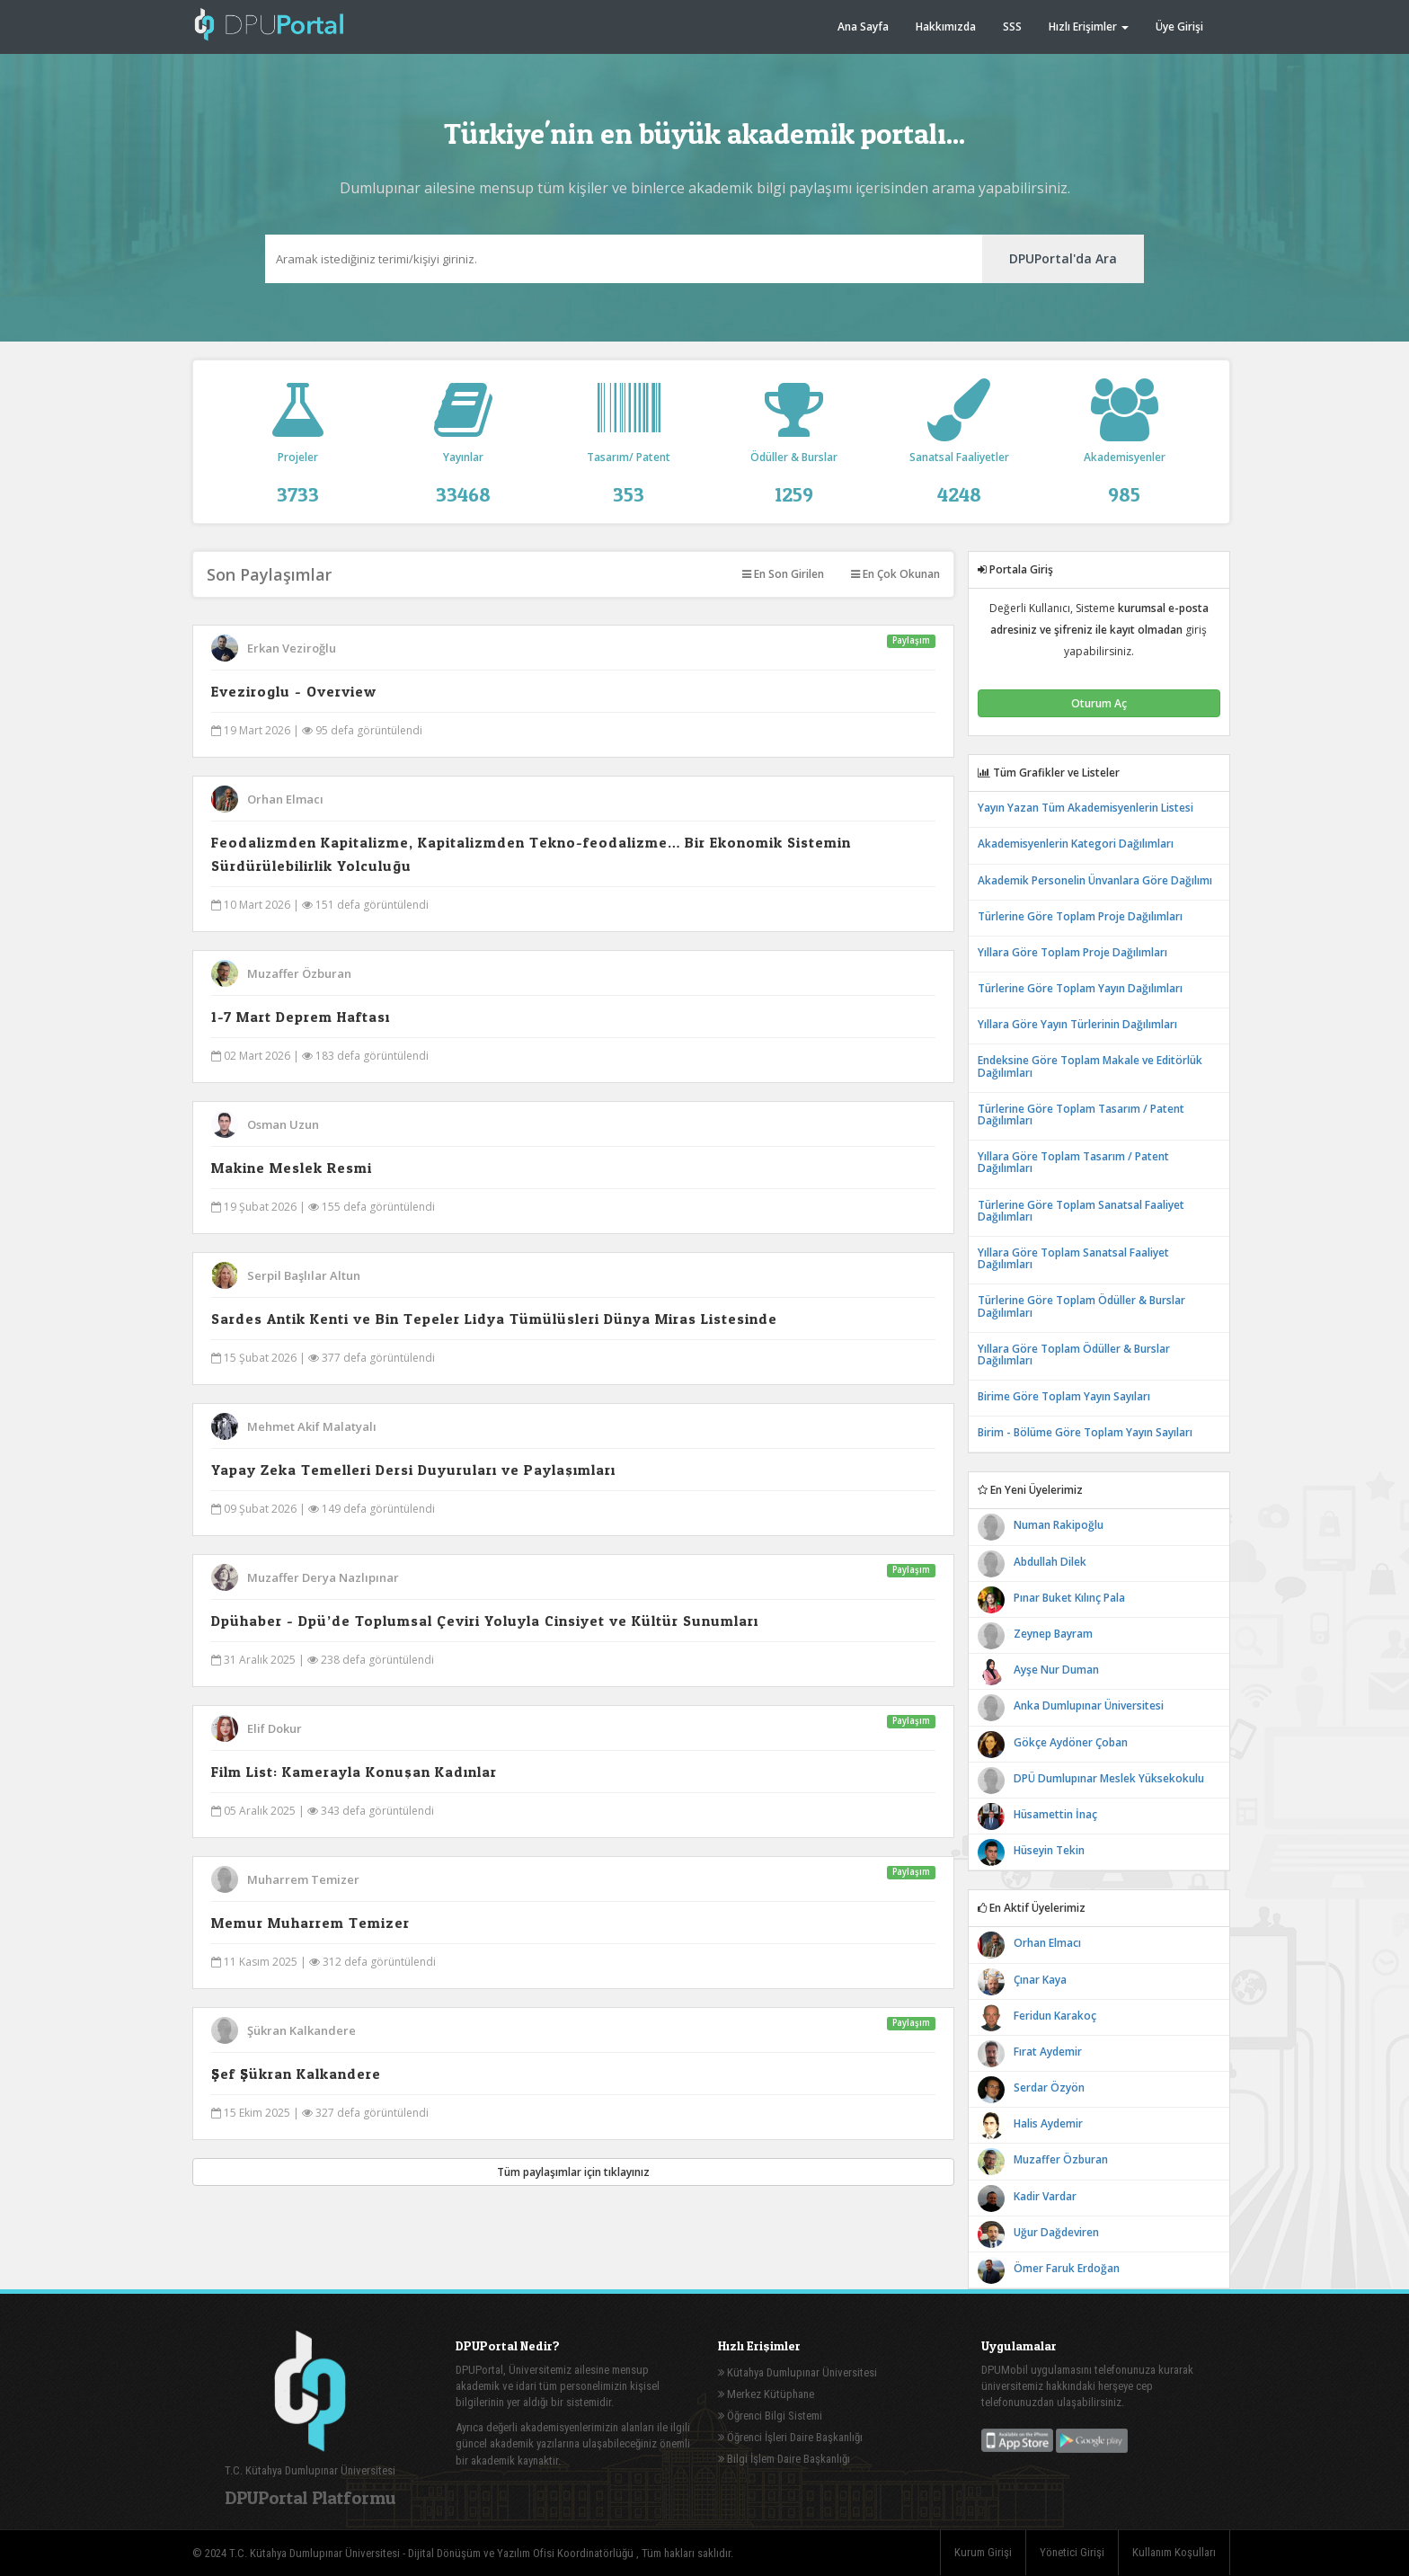 This screenshot has height=2576, width=1409. What do you see at coordinates (863, 26) in the screenshot?
I see `Ana Sayfa` at bounding box center [863, 26].